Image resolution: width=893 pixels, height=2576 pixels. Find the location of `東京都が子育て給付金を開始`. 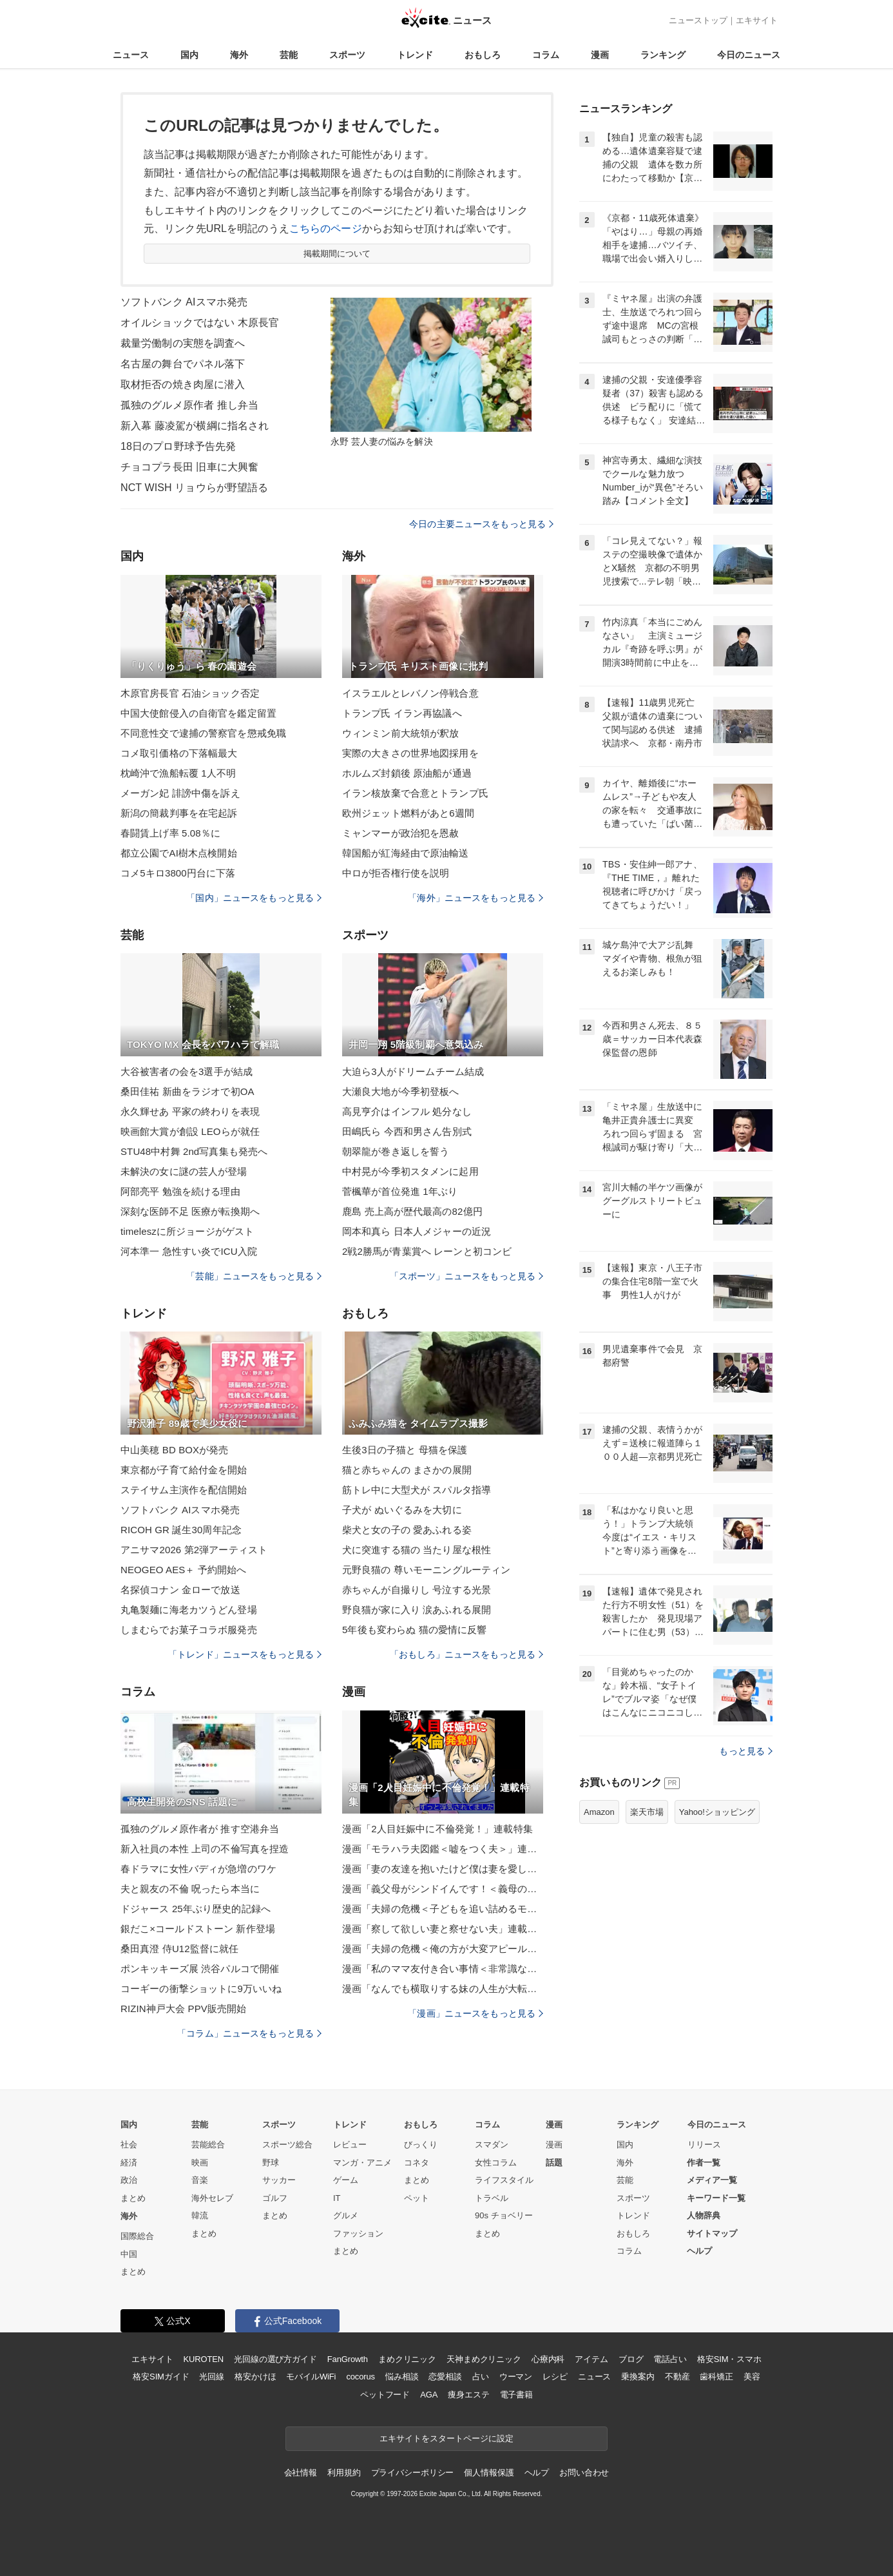

東京都が子育て給付金を開始 is located at coordinates (183, 1469).